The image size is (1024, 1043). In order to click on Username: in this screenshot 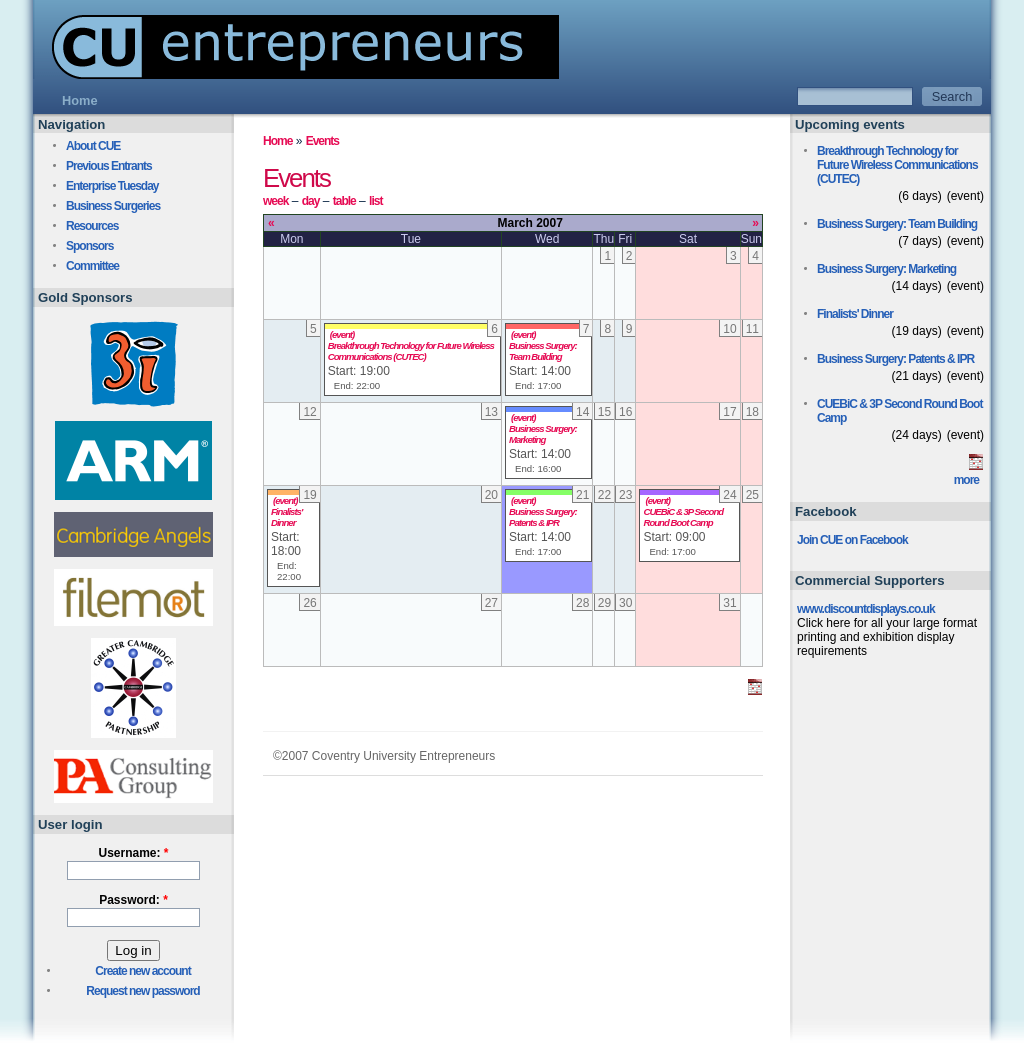, I will do `click(133, 853)`.